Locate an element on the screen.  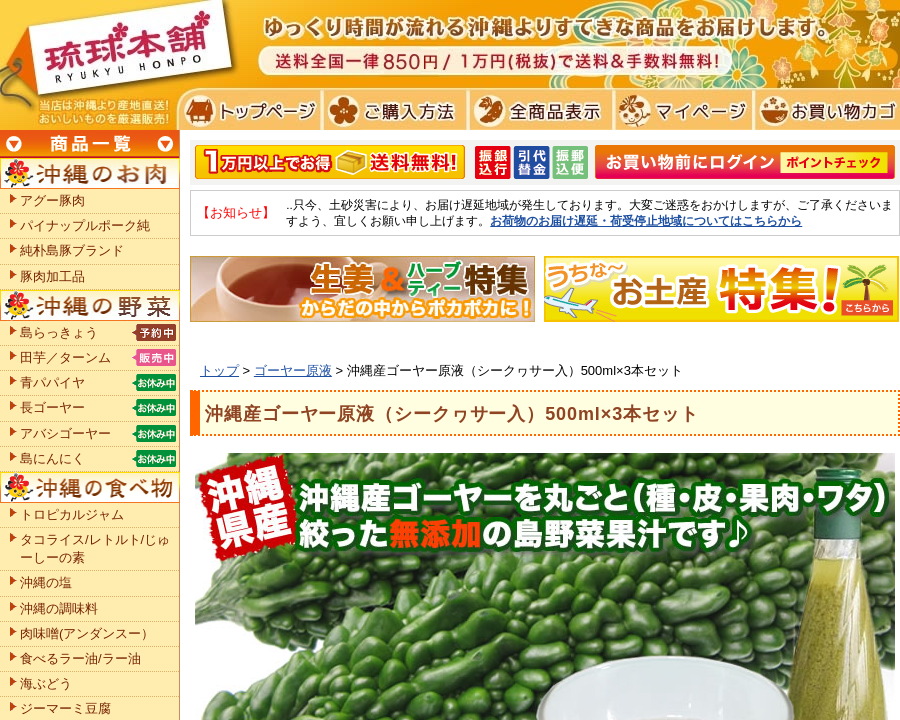
トロピカルジャム is located at coordinates (72, 514).